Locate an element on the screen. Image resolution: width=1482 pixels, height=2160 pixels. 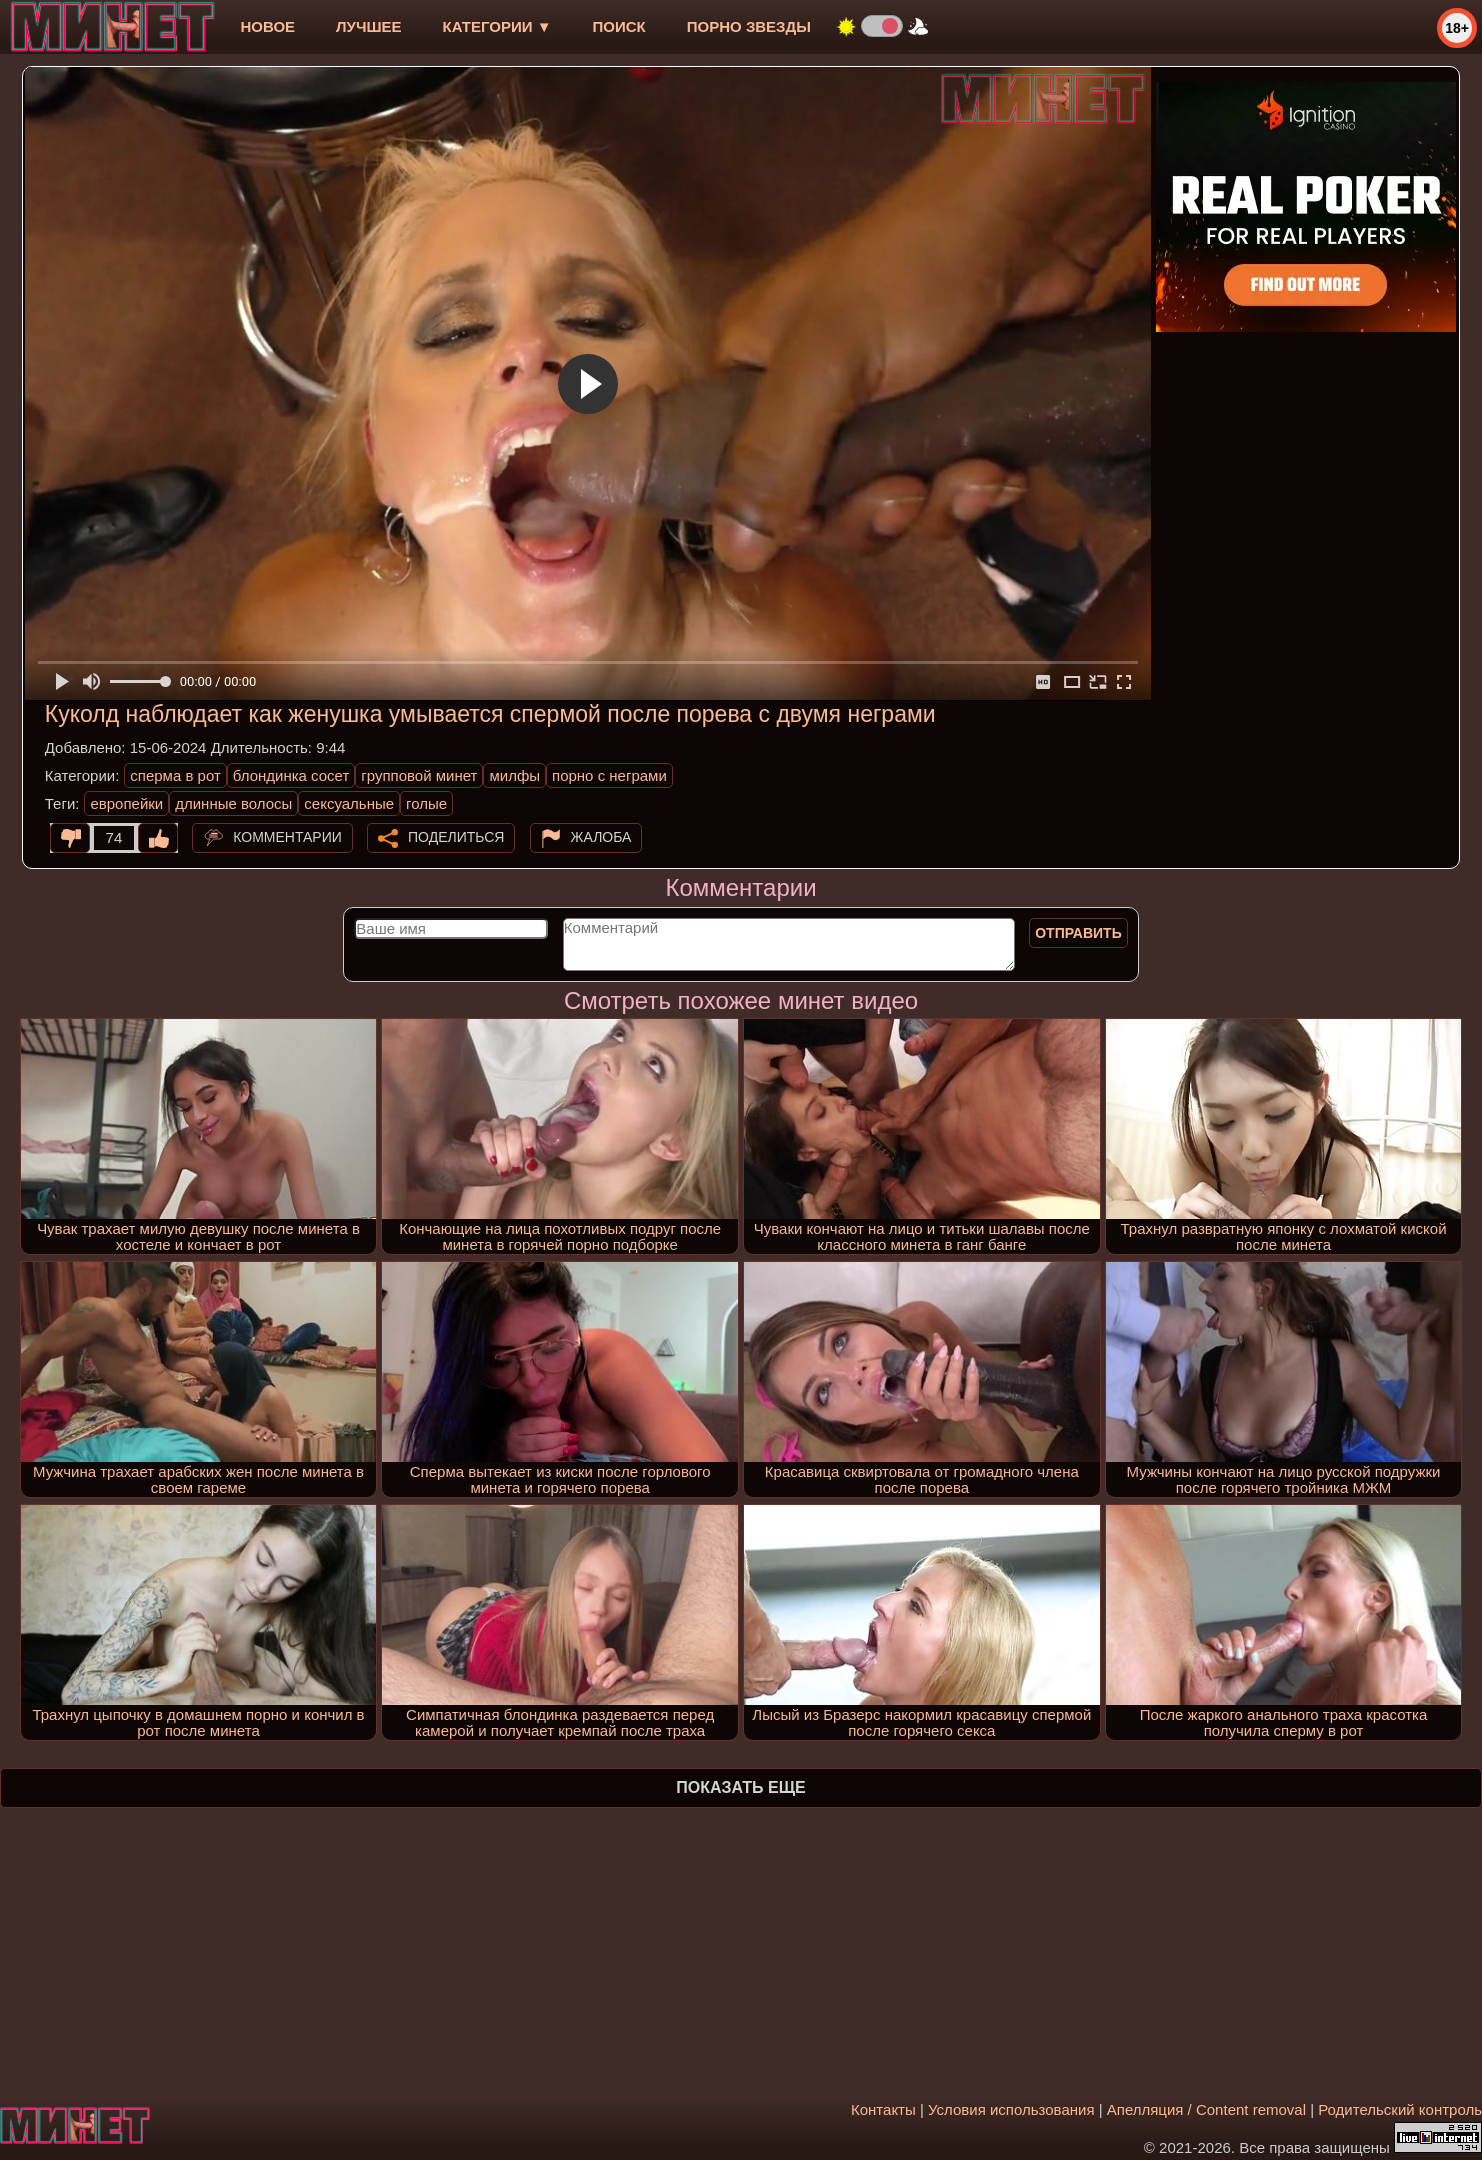
Поиск is located at coordinates (619, 26).